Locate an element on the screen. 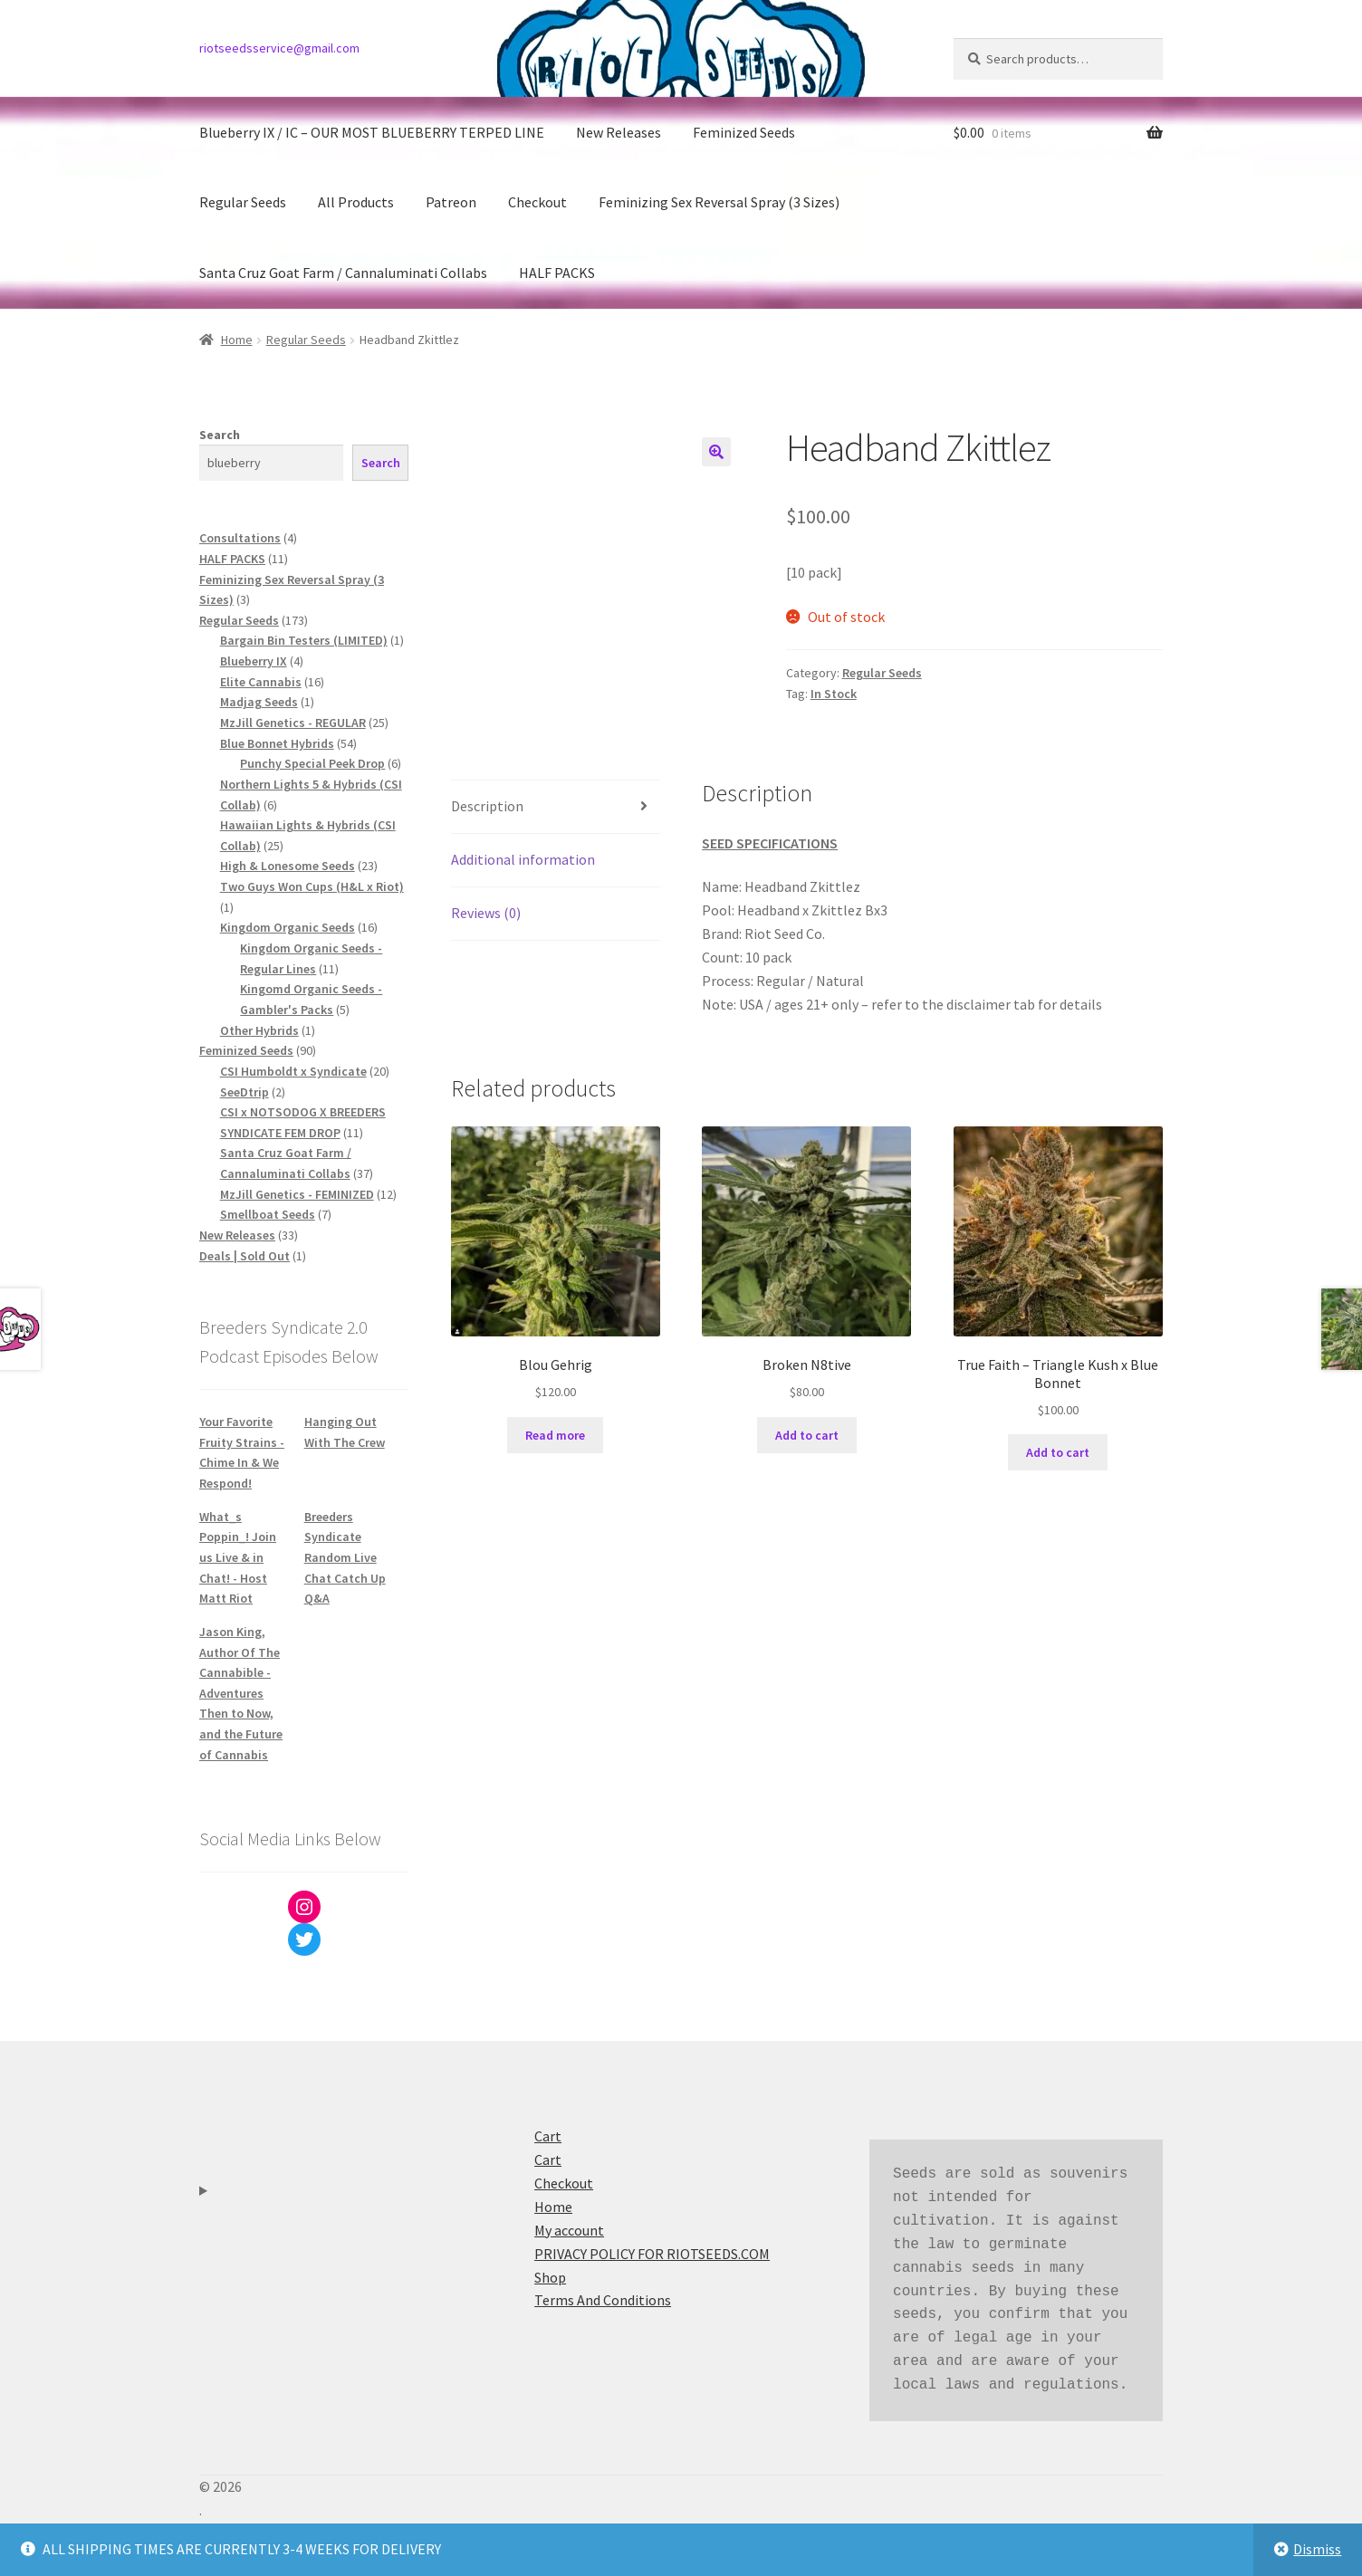  Feminized Seeds is located at coordinates (744, 132).